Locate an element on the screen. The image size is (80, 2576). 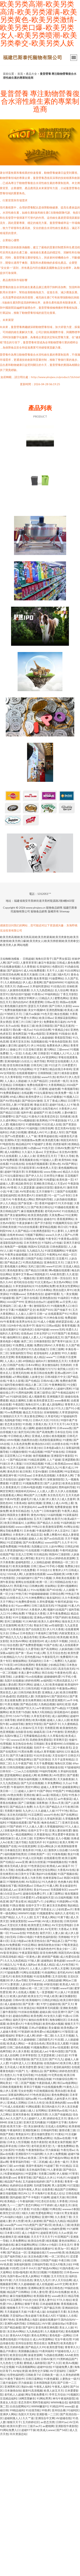
在线奇米666 is located at coordinates (15, 1234).